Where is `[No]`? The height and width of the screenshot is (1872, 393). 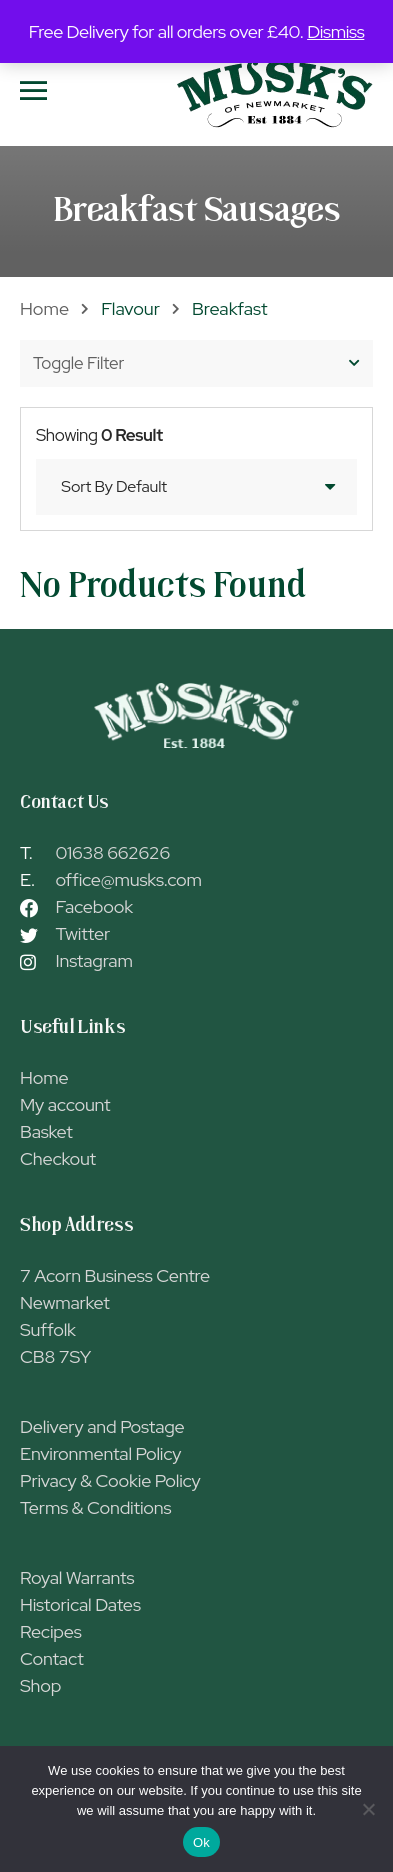
[No] is located at coordinates (368, 1809).